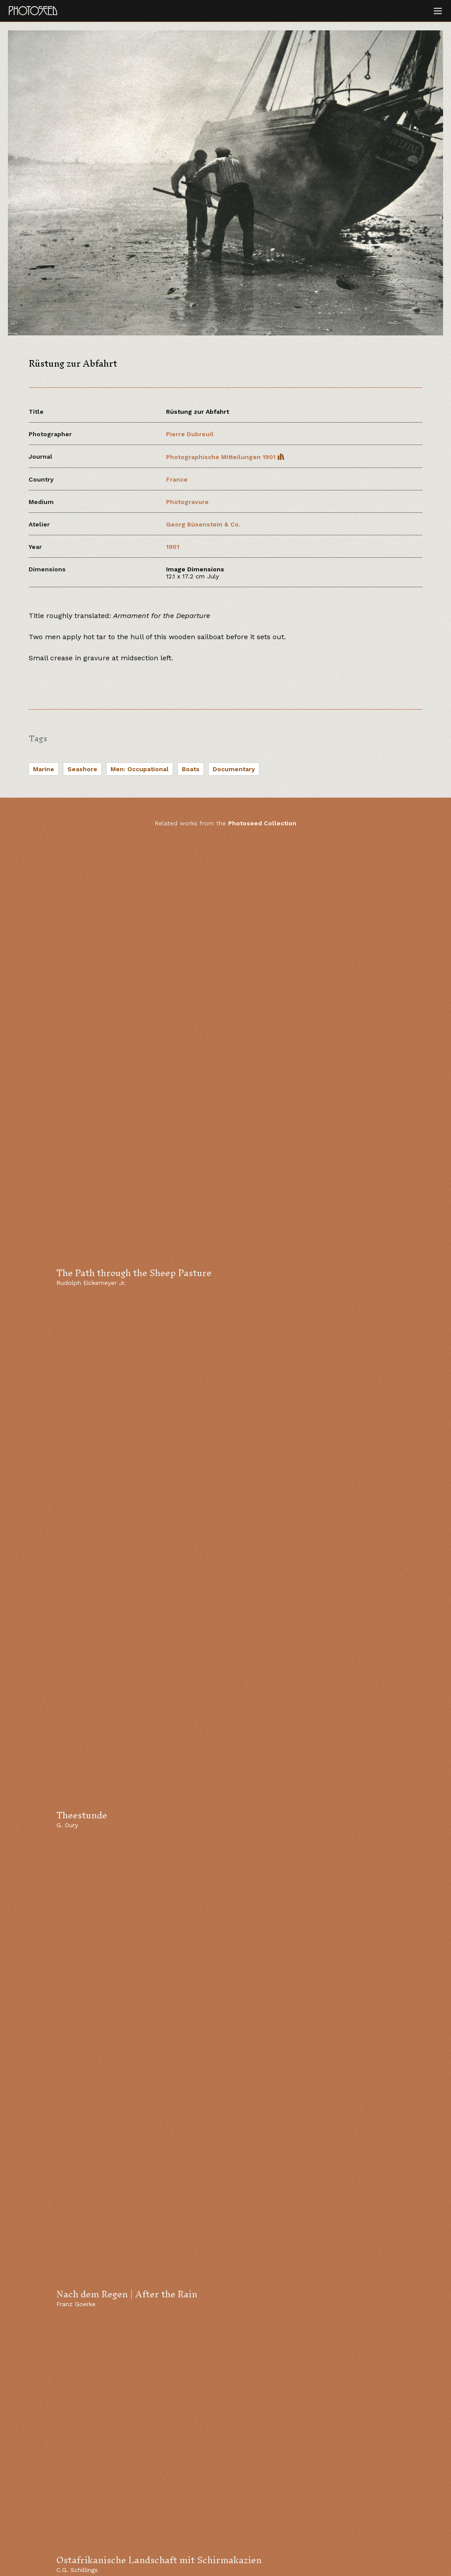 Image resolution: width=451 pixels, height=2576 pixels. What do you see at coordinates (262, 823) in the screenshot?
I see `Photoseed Collection` at bounding box center [262, 823].